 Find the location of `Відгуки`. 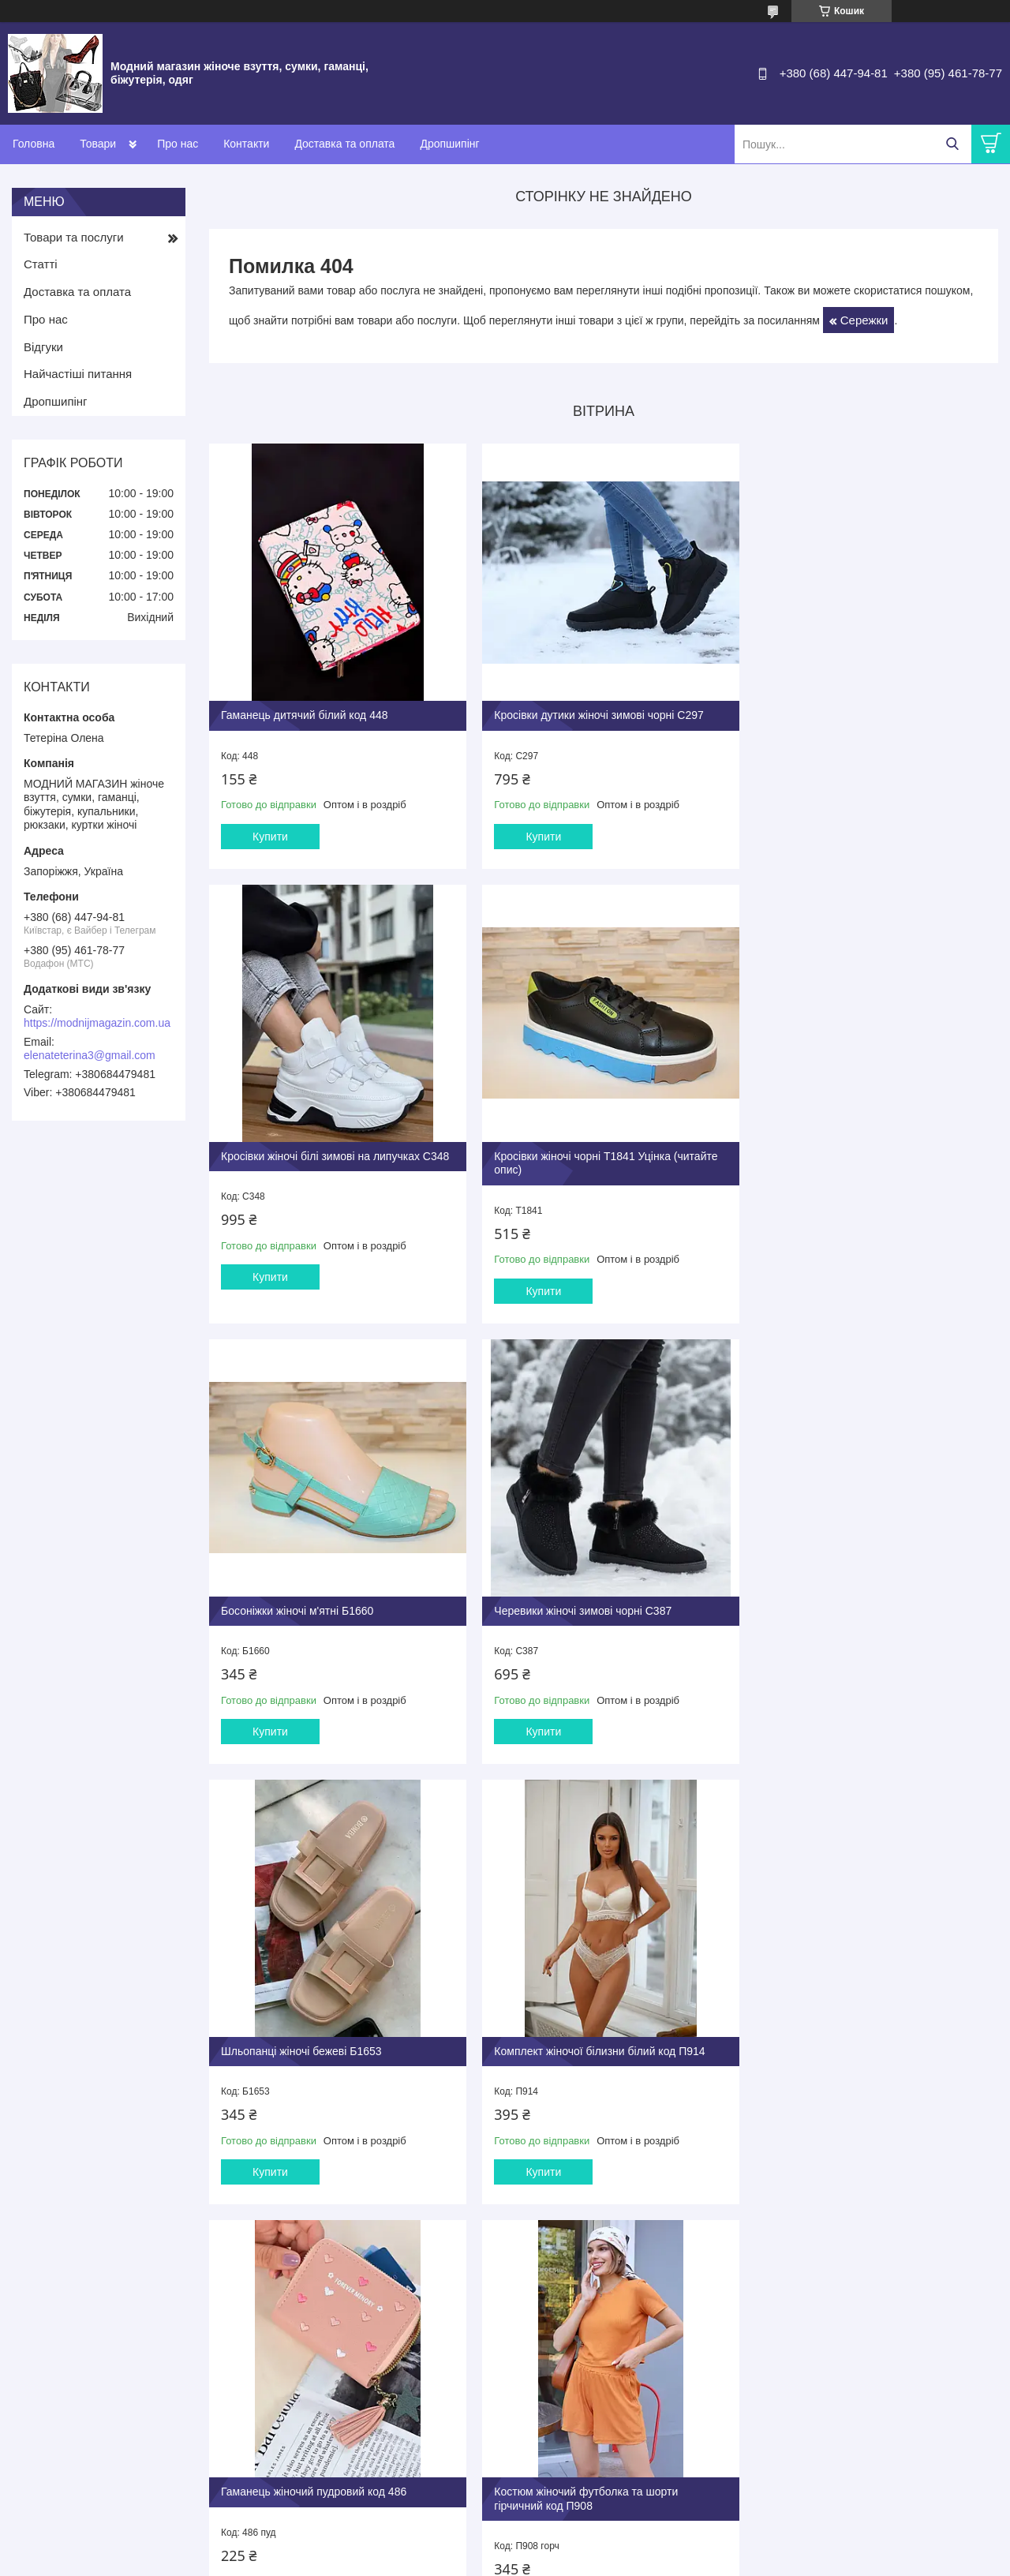

Відгуки is located at coordinates (43, 347).